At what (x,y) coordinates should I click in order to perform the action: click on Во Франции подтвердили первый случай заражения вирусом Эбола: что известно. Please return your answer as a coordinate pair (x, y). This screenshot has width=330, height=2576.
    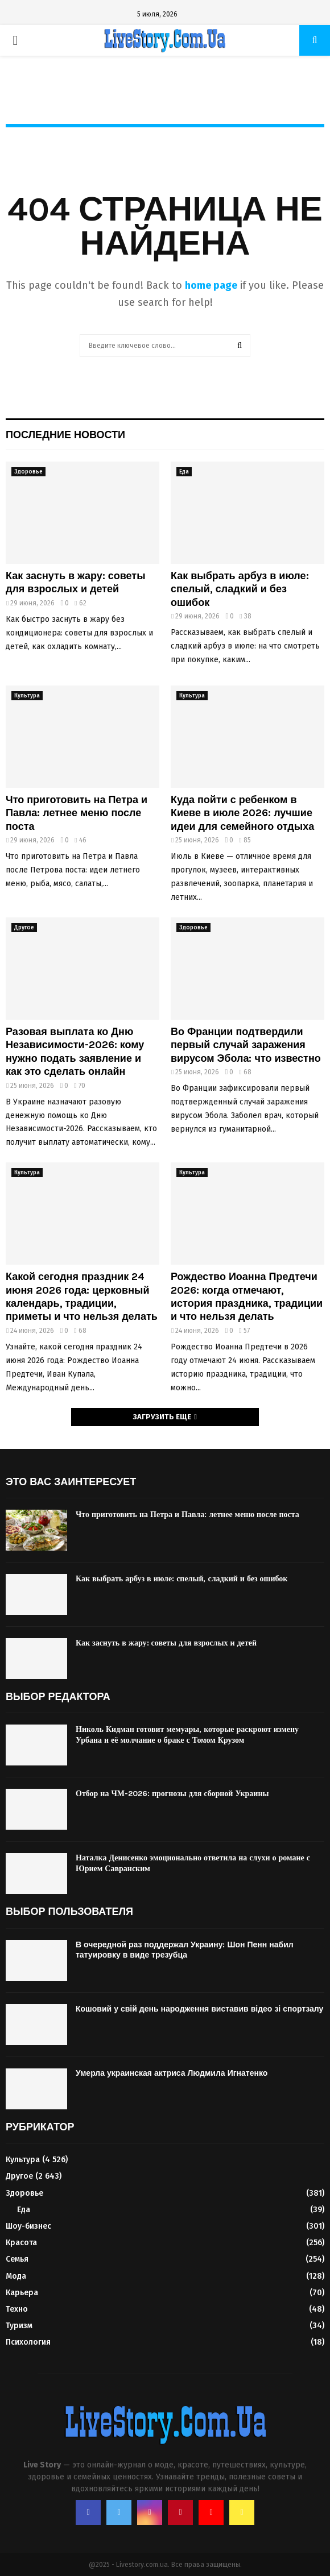
    Looking at the image, I should click on (246, 1045).